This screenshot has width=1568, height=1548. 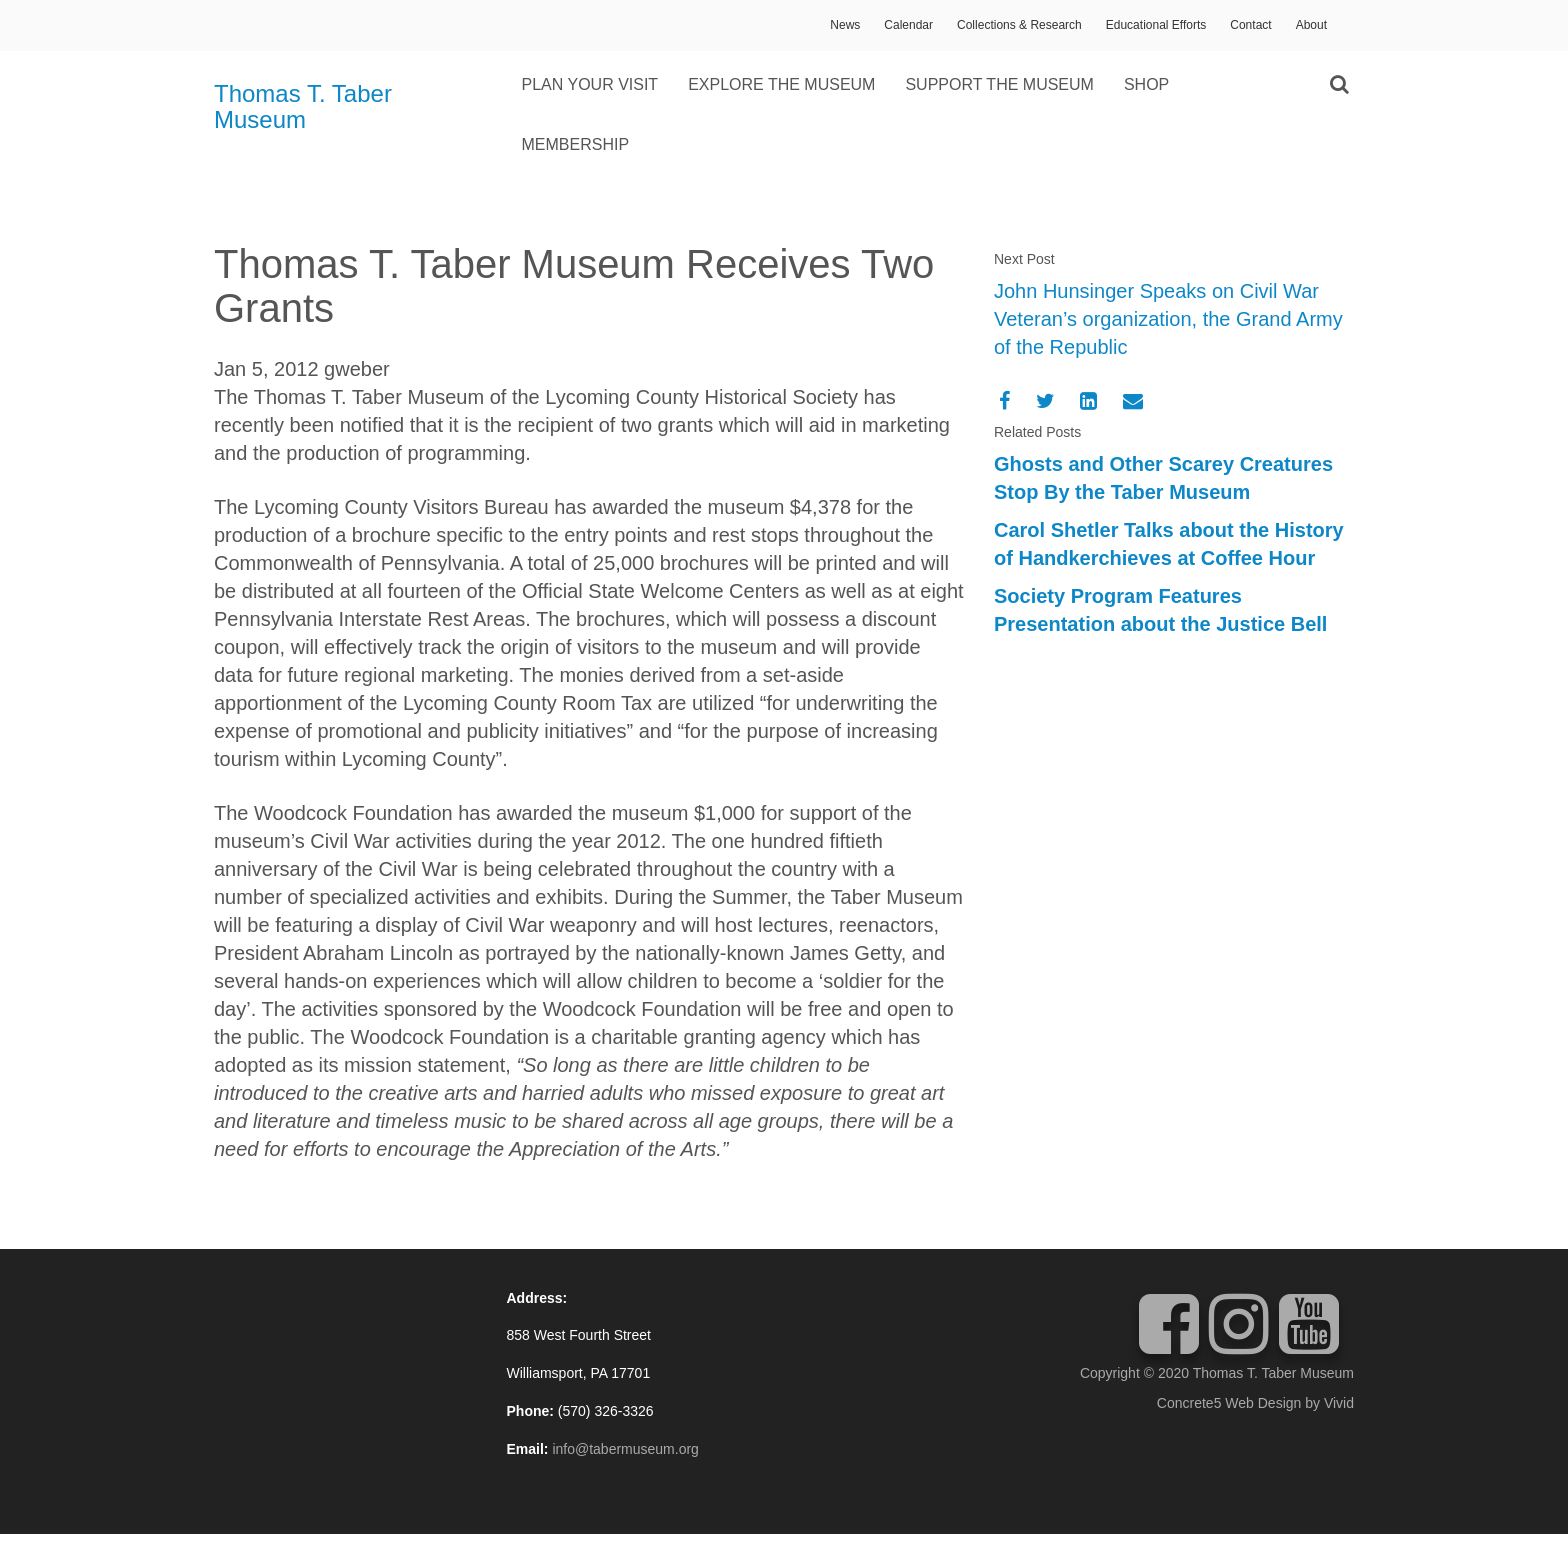 What do you see at coordinates (1311, 25) in the screenshot?
I see `About` at bounding box center [1311, 25].